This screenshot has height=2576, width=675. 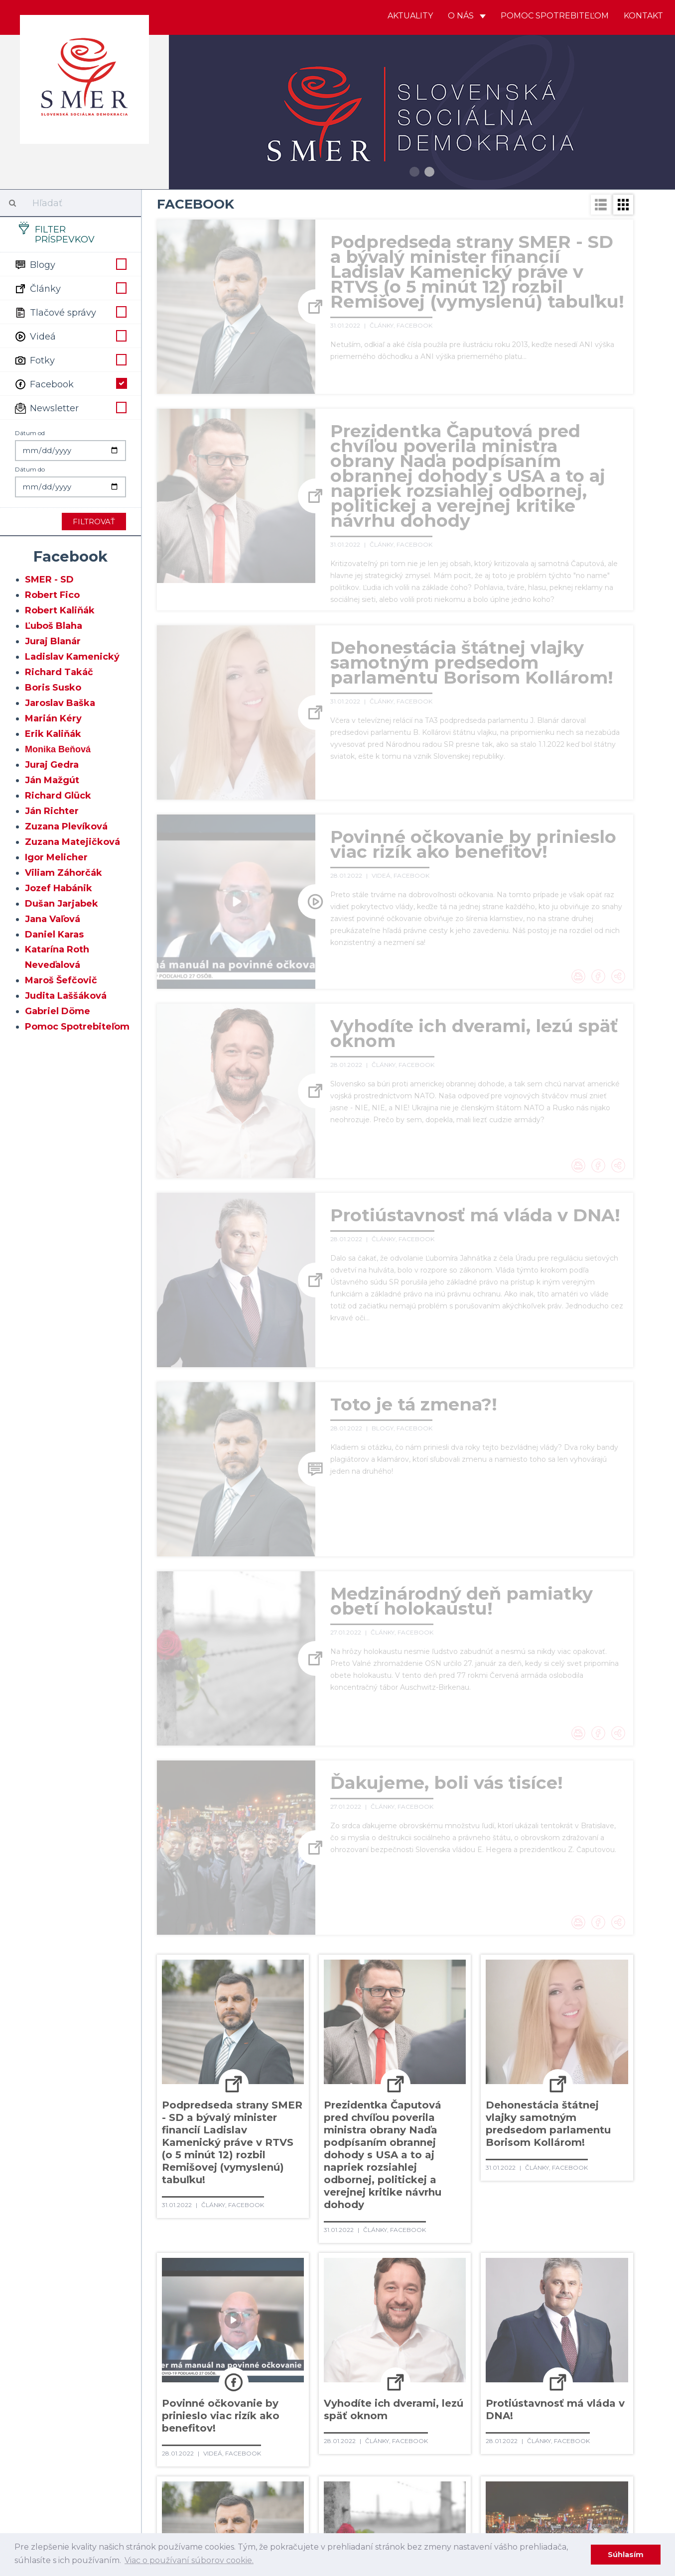 What do you see at coordinates (463, 2117) in the screenshot?
I see `160` at bounding box center [463, 2117].